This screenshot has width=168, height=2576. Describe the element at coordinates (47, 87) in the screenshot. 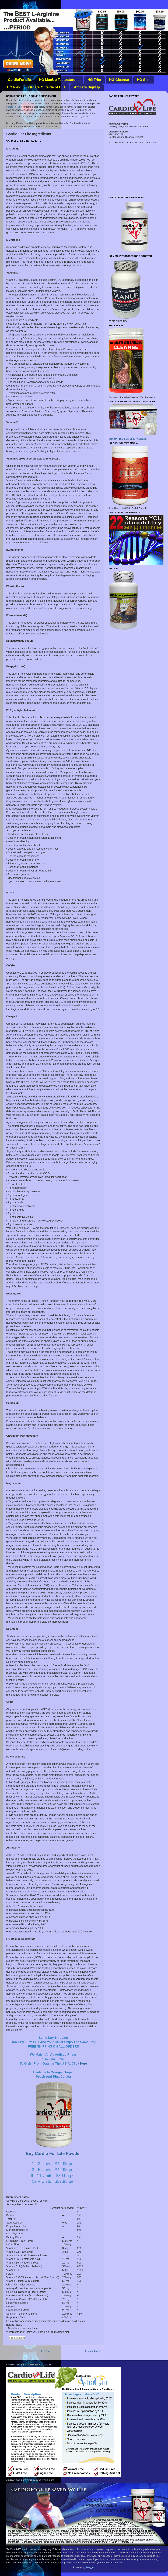

I see `Orders Outside of U.S.` at that location.